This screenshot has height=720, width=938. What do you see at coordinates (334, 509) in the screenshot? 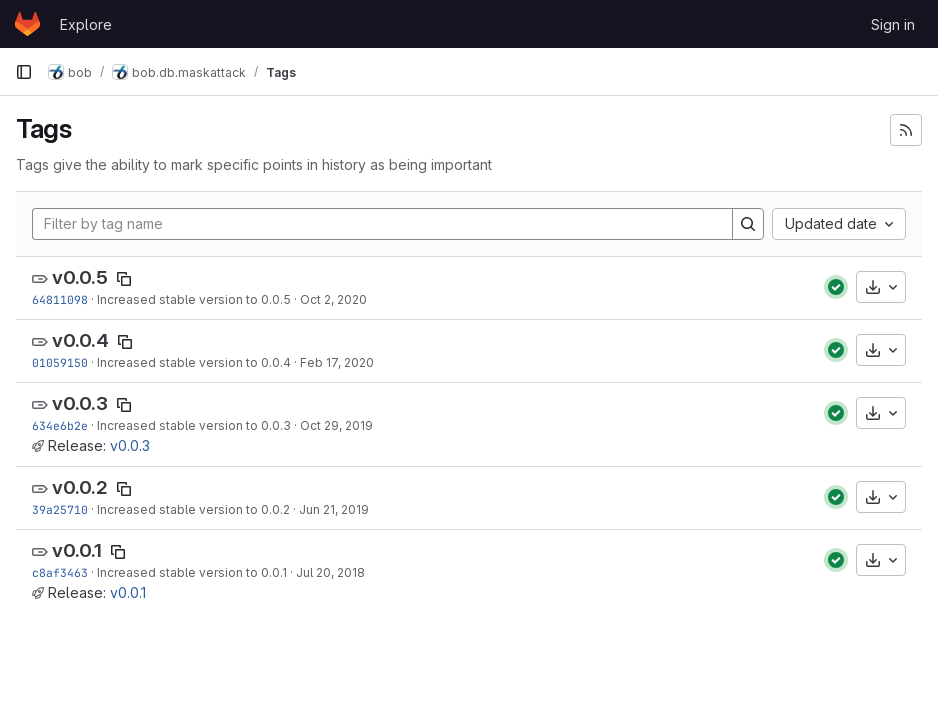
I see `Jun 21, 2019 [Jun 21, 2019 4:25am]` at bounding box center [334, 509].